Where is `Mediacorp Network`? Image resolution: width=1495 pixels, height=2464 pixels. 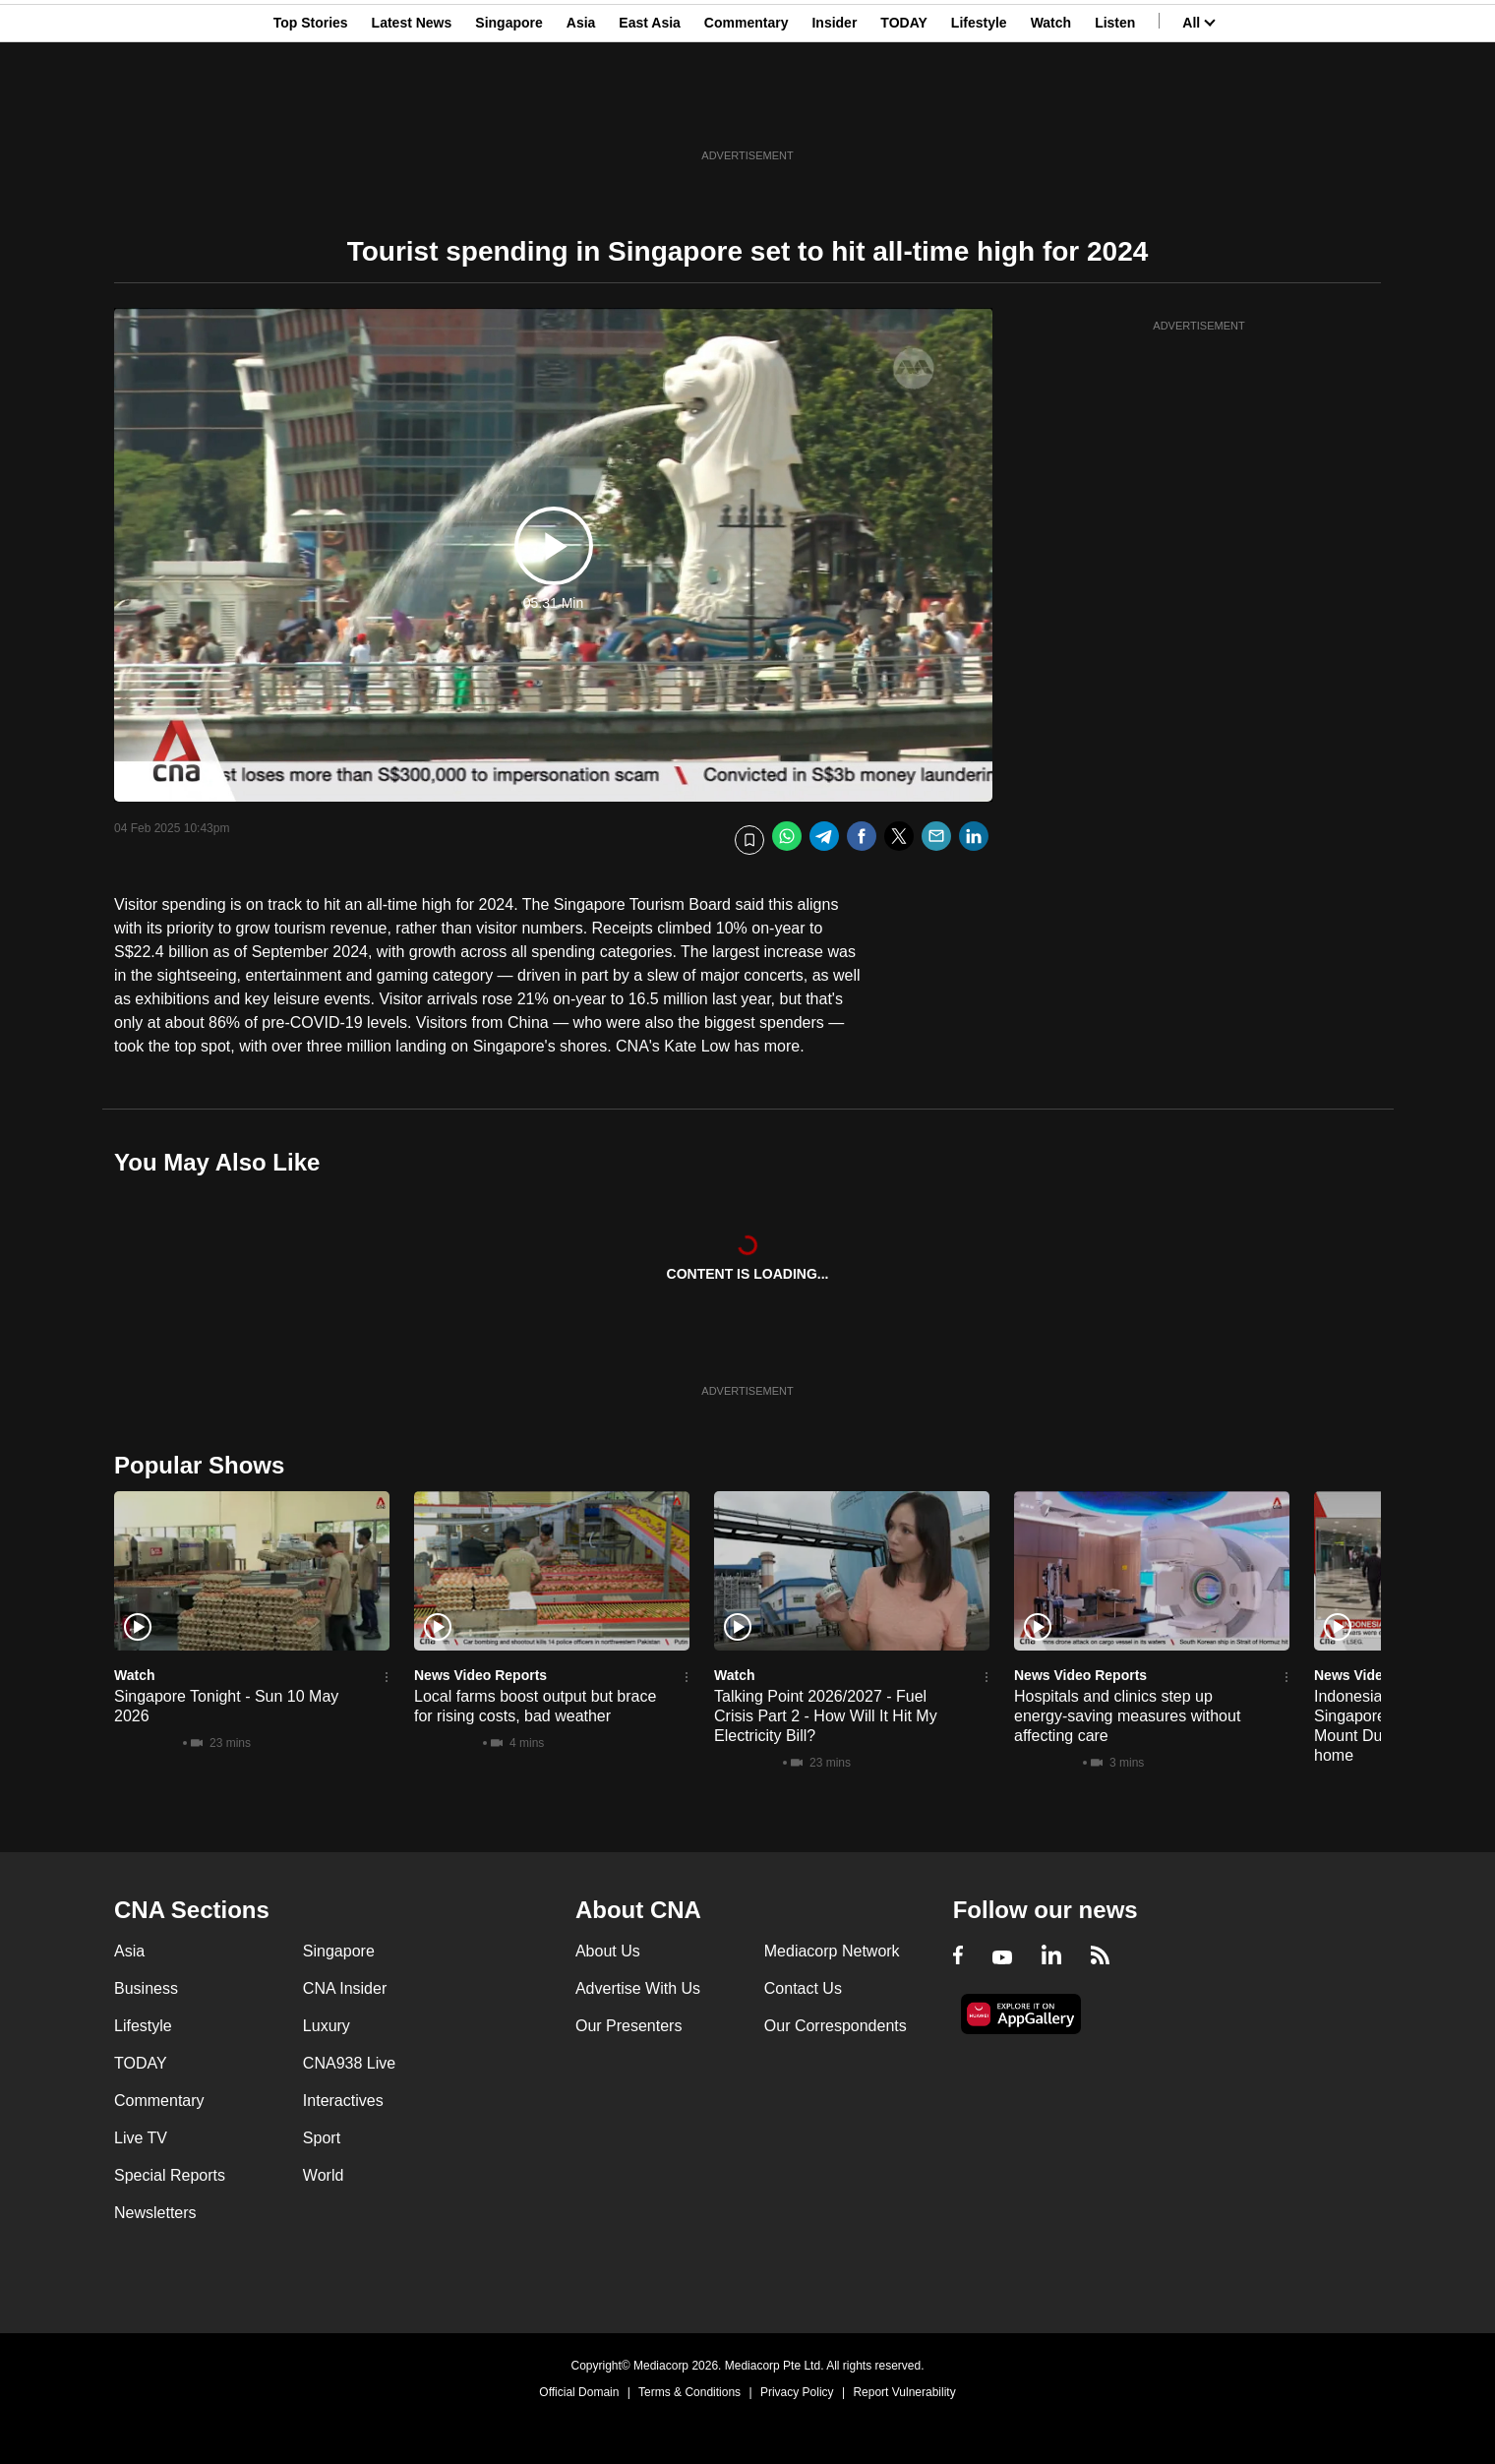
Mediacorp Network is located at coordinates (832, 1951).